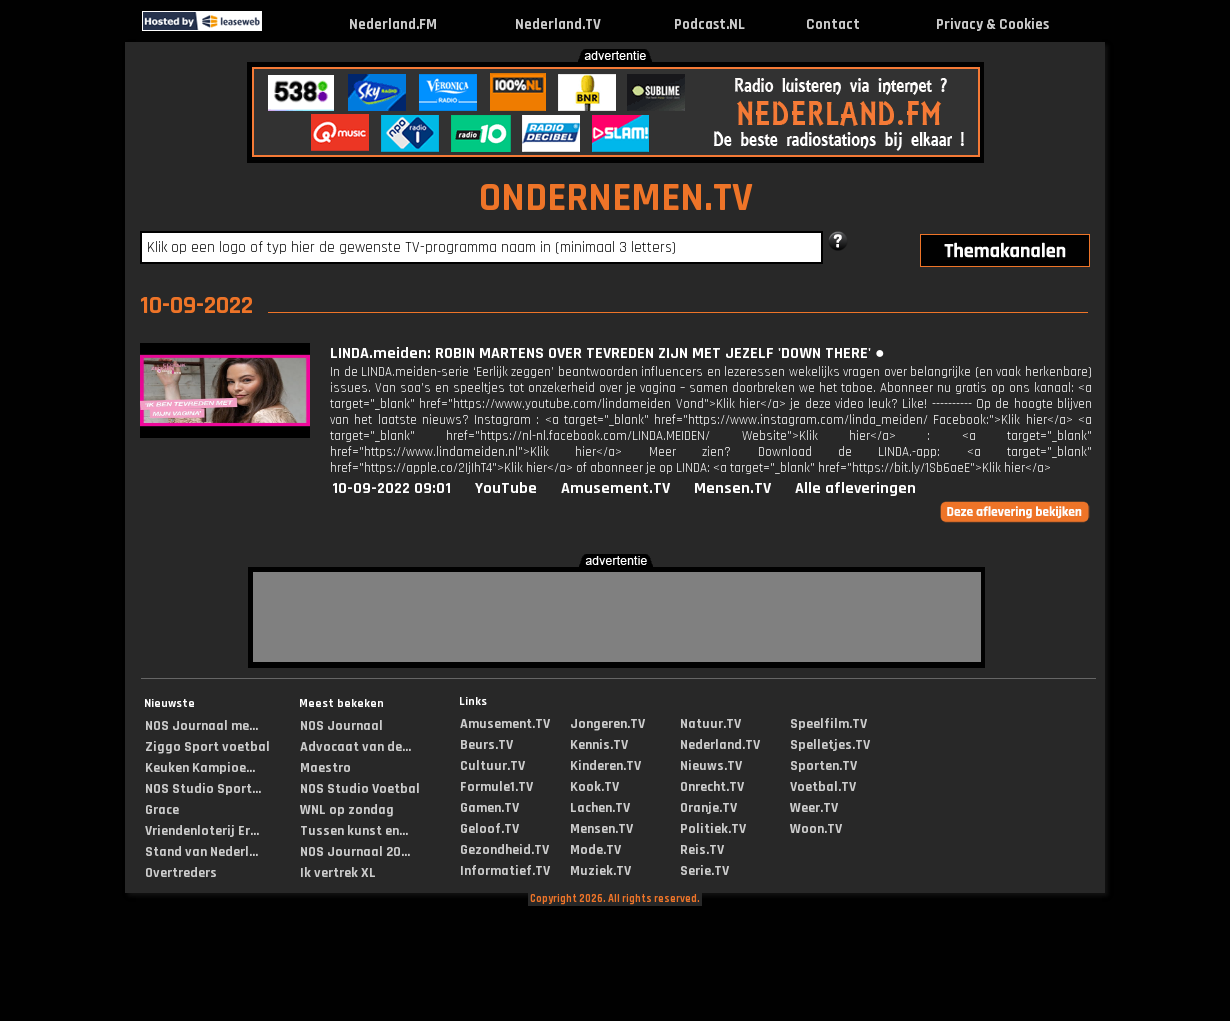 This screenshot has height=1021, width=1230. I want to click on Keuken Kampioe..., so click(200, 768).